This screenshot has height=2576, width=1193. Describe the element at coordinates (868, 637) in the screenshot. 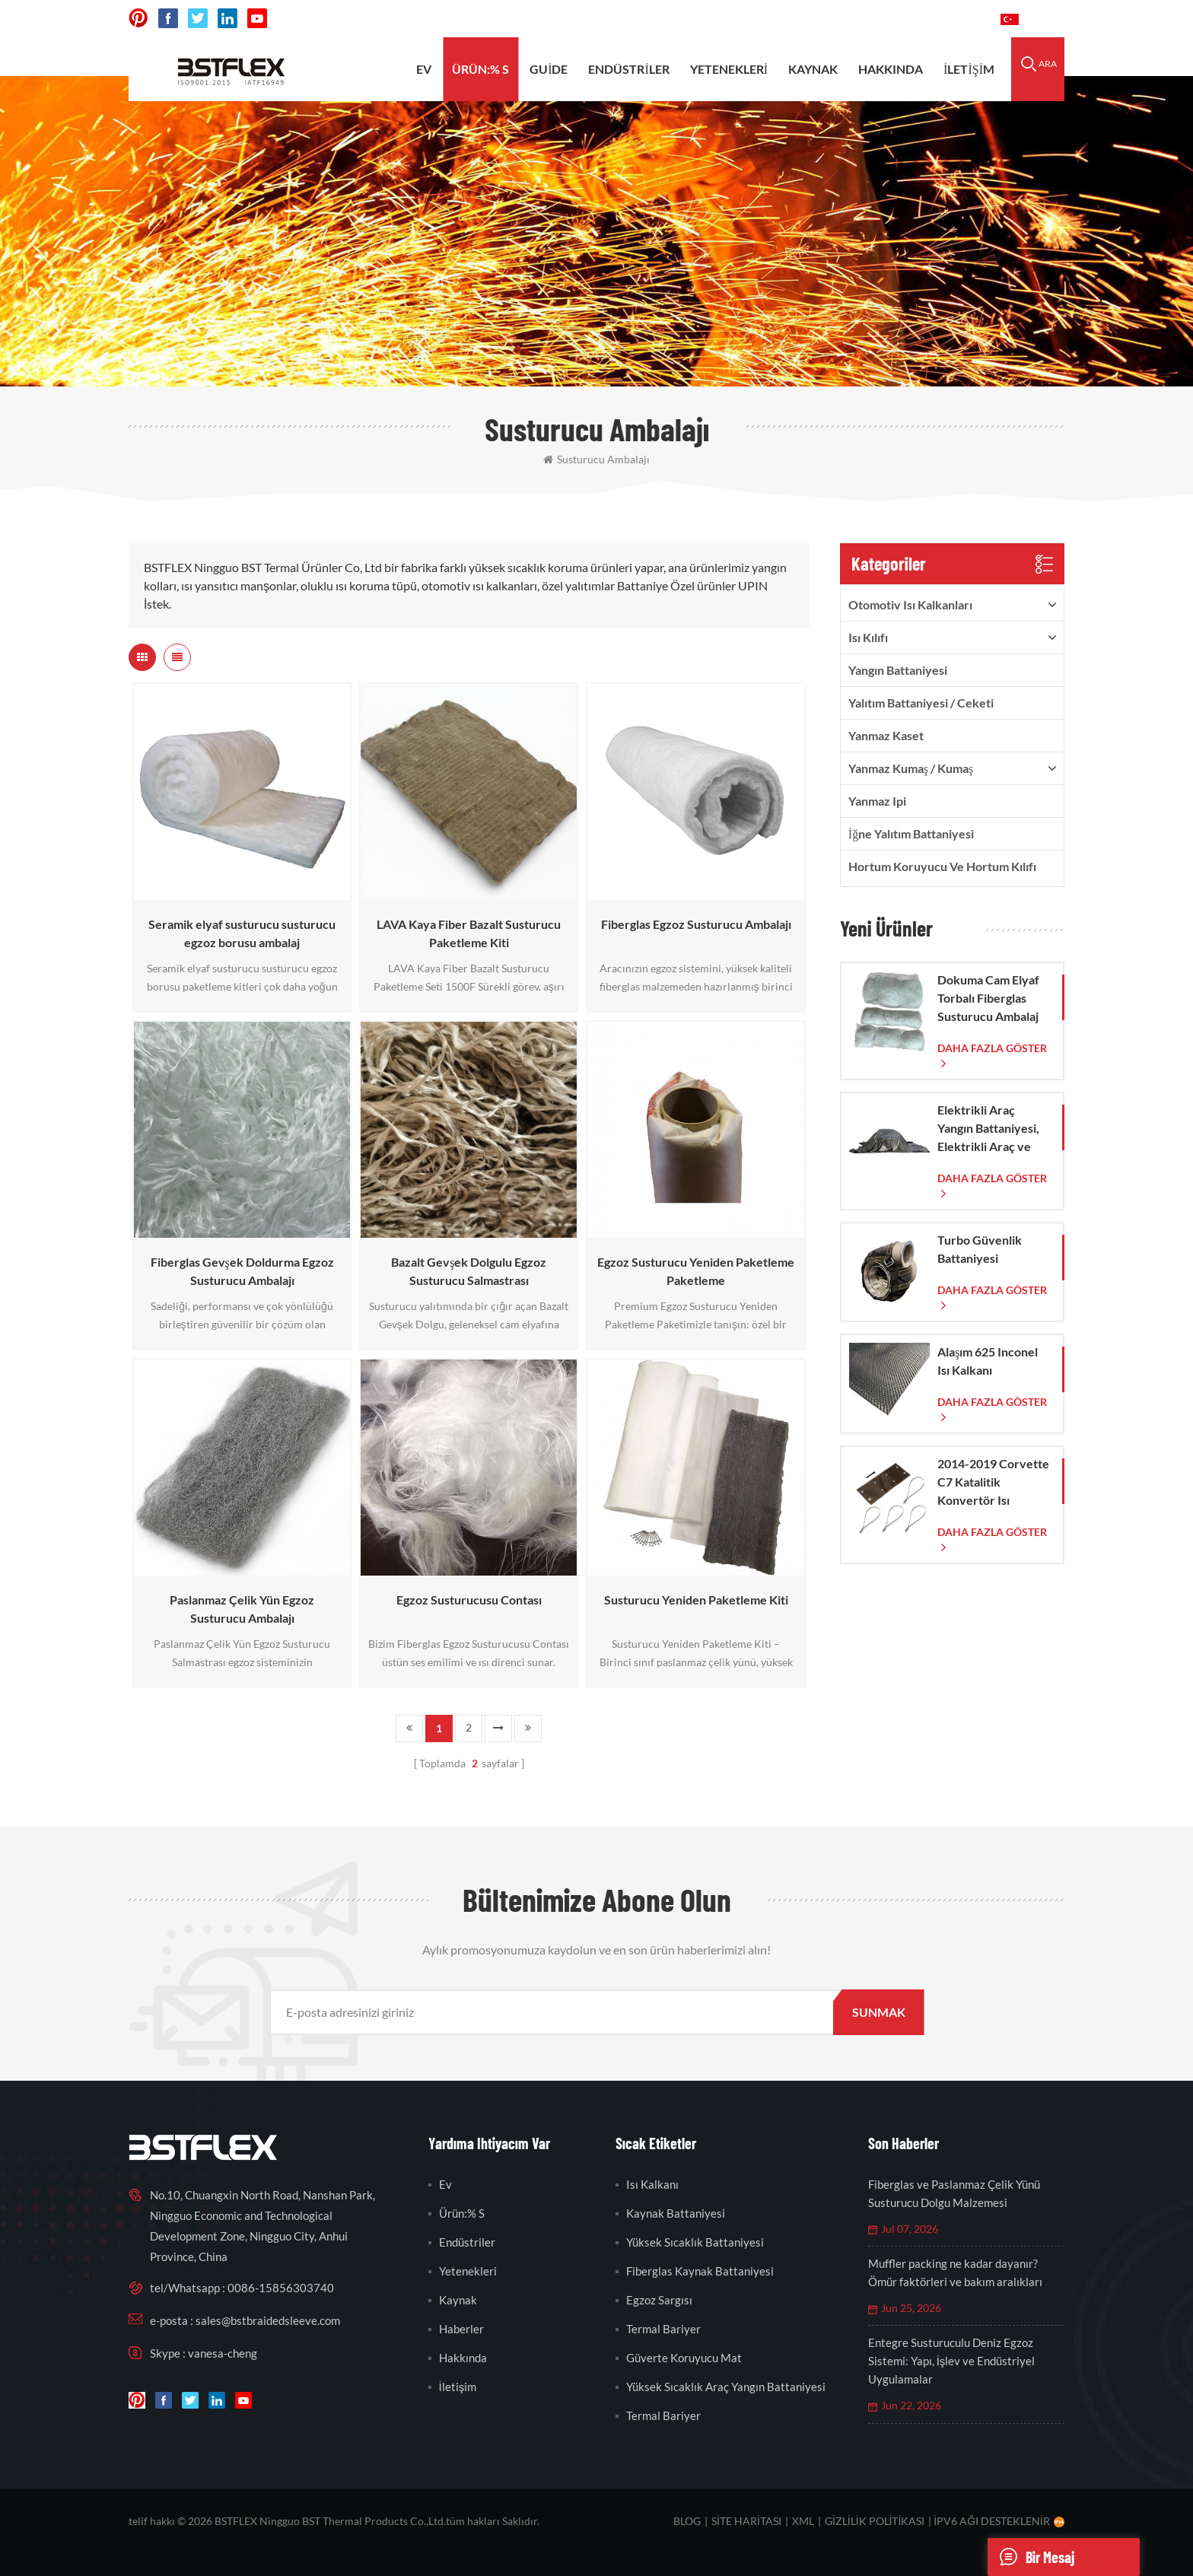

I see `ısı kılıfı` at that location.